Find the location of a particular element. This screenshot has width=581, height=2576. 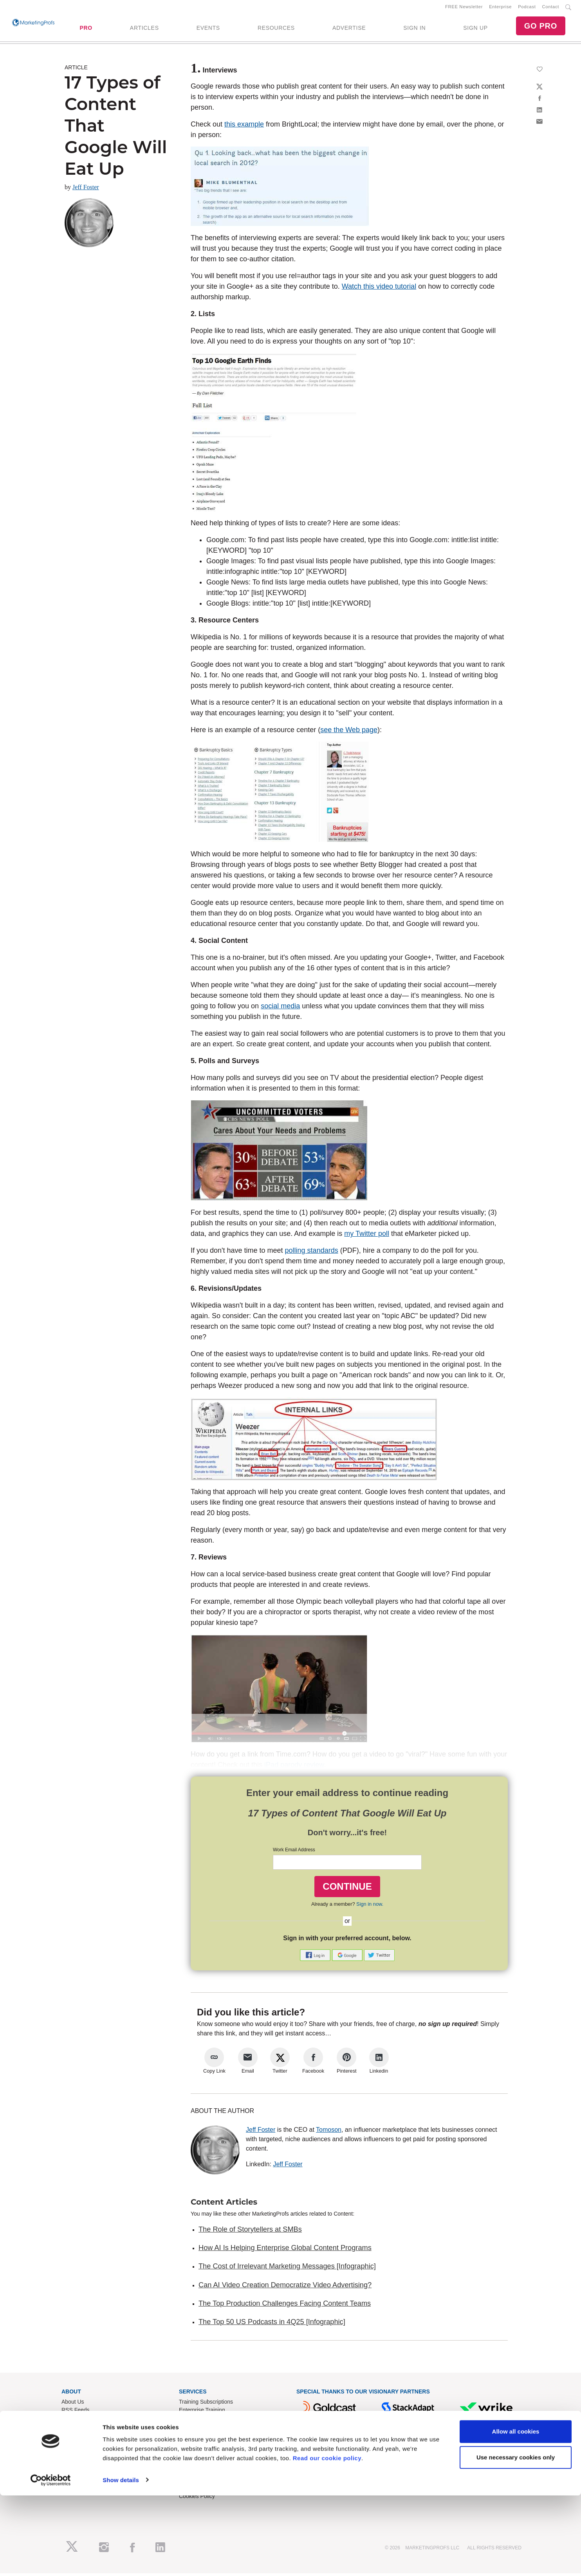

Refund Policy is located at coordinates (196, 2474).